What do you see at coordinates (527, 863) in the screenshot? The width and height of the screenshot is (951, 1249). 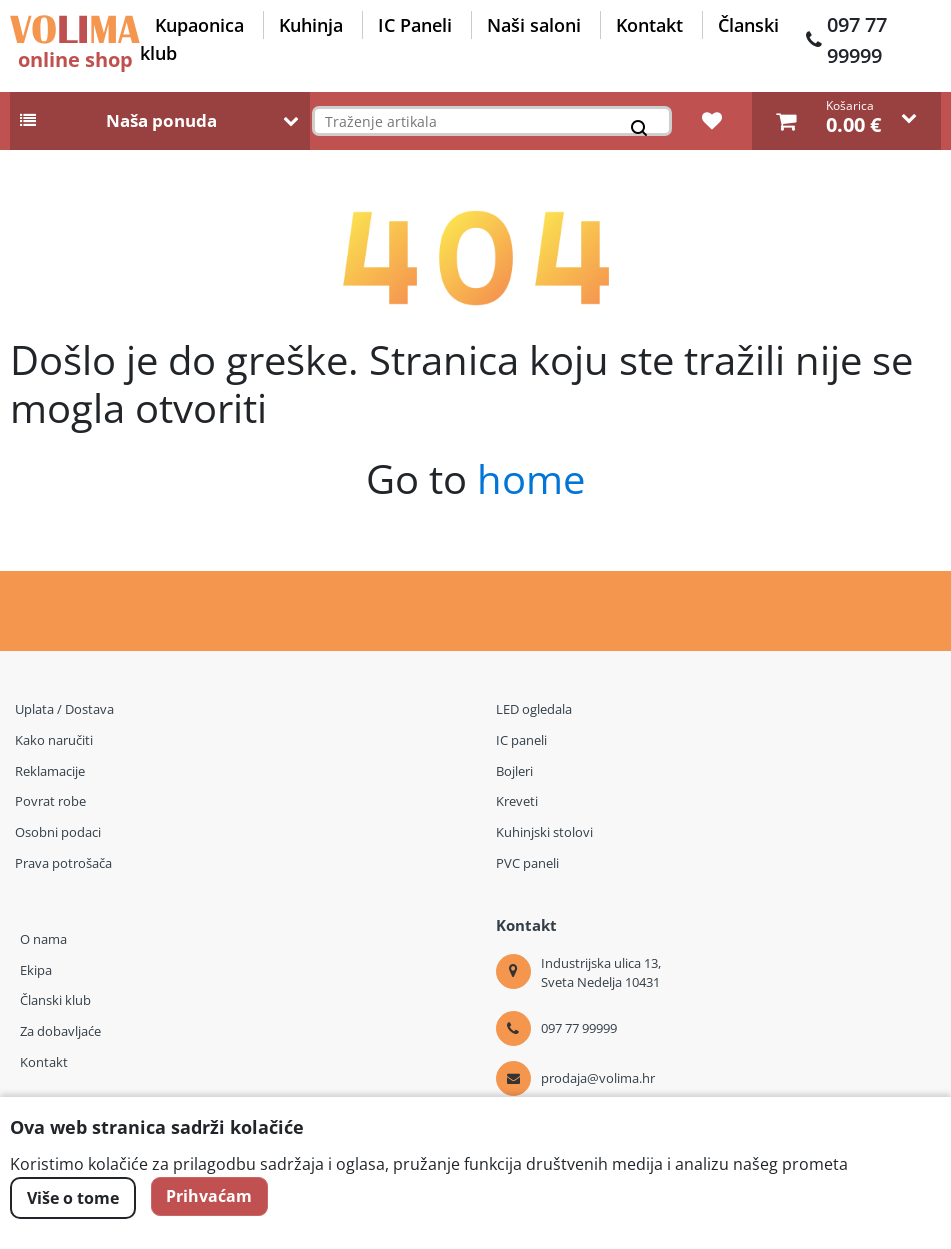 I see `PVC paneli` at bounding box center [527, 863].